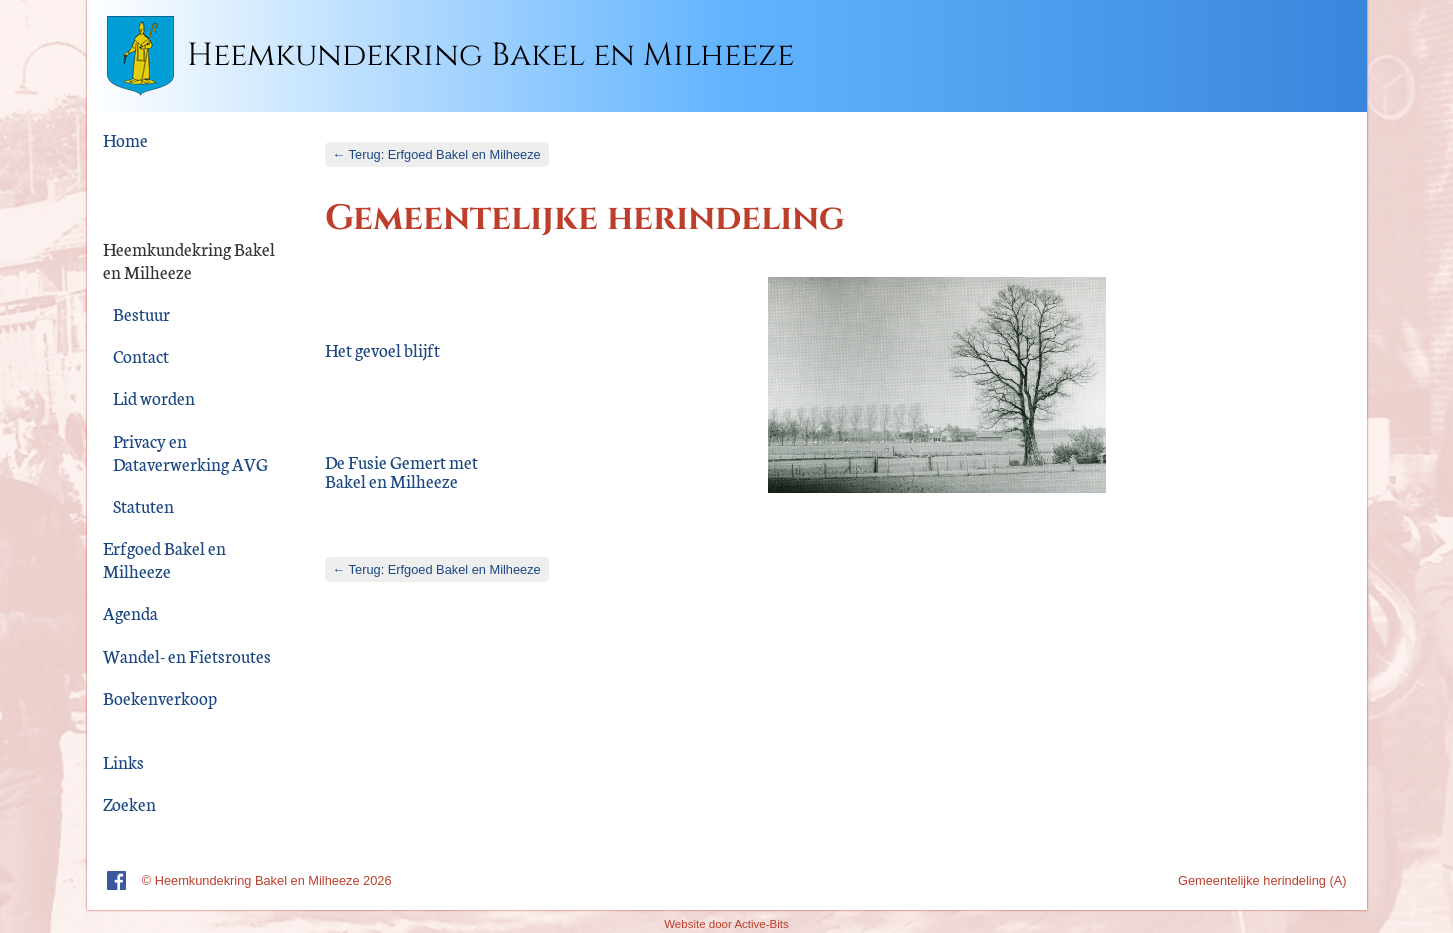 The image size is (1453, 933). I want to click on Lid worden, so click(154, 397).